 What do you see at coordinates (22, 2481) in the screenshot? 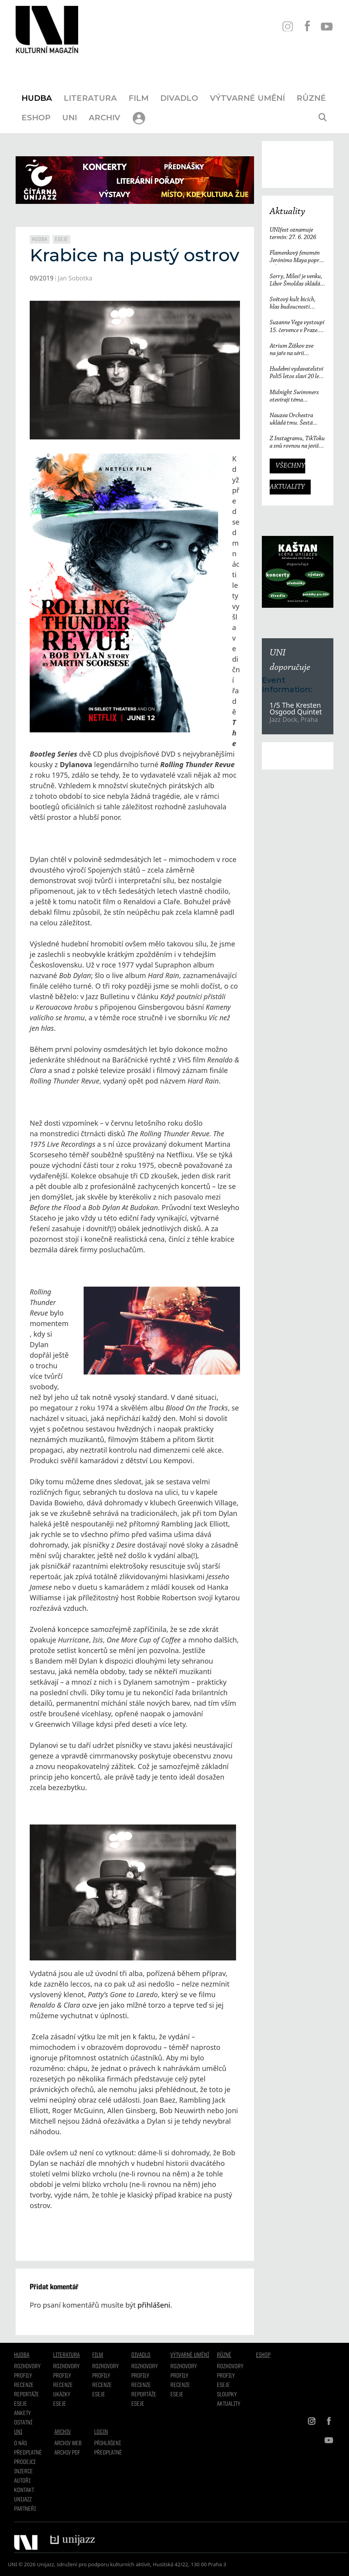
I see `Autoři` at bounding box center [22, 2481].